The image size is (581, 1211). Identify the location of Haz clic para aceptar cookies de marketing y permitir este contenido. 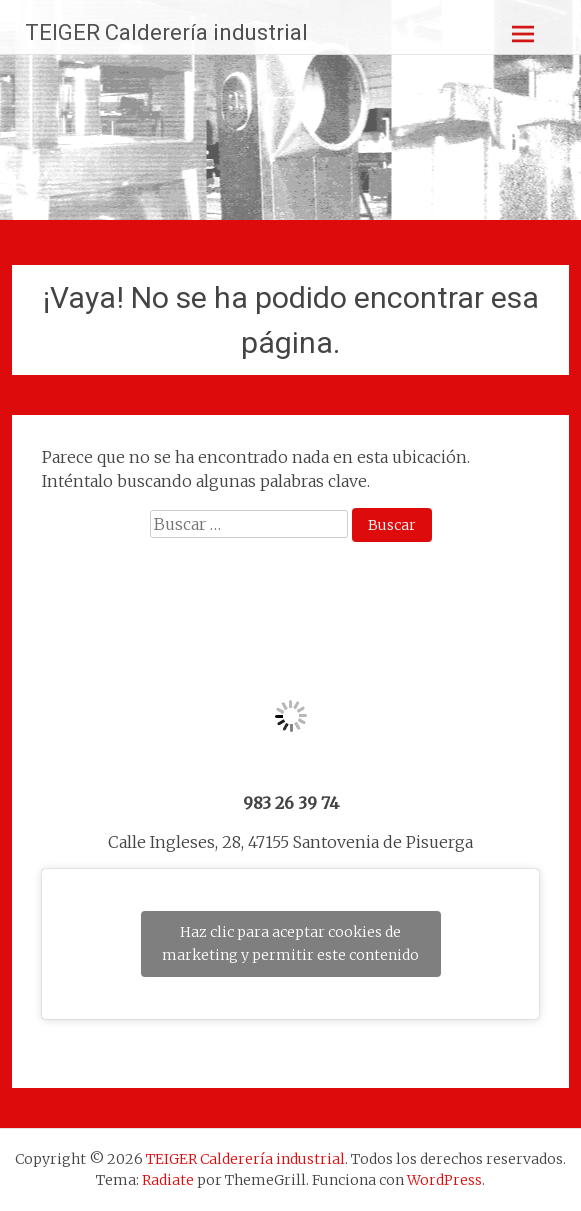
(290, 943).